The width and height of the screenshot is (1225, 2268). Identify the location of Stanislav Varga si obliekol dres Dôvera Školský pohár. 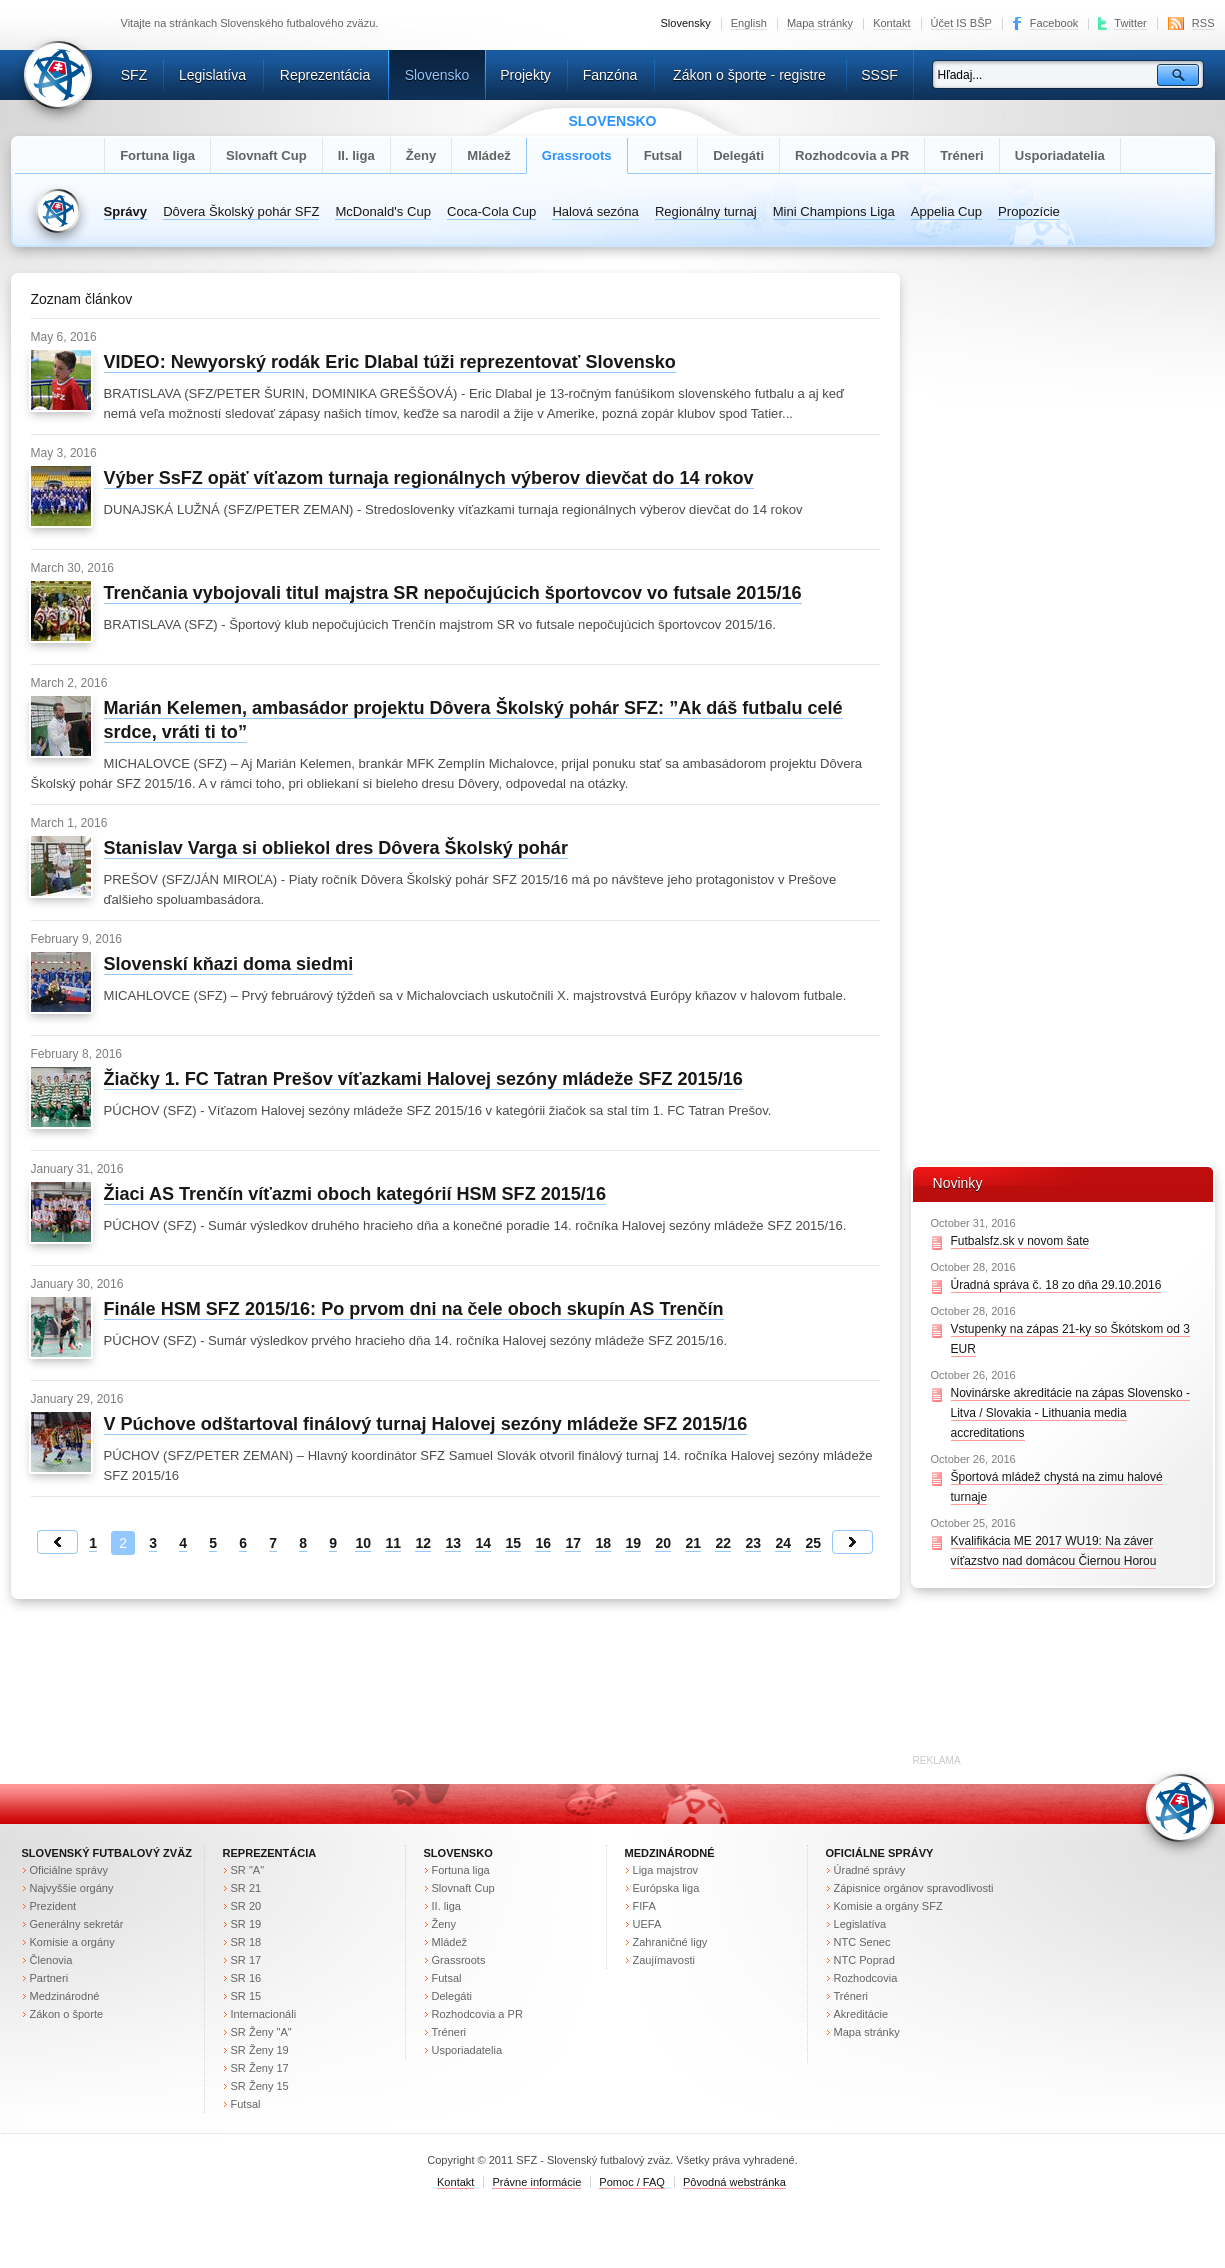
(336, 848).